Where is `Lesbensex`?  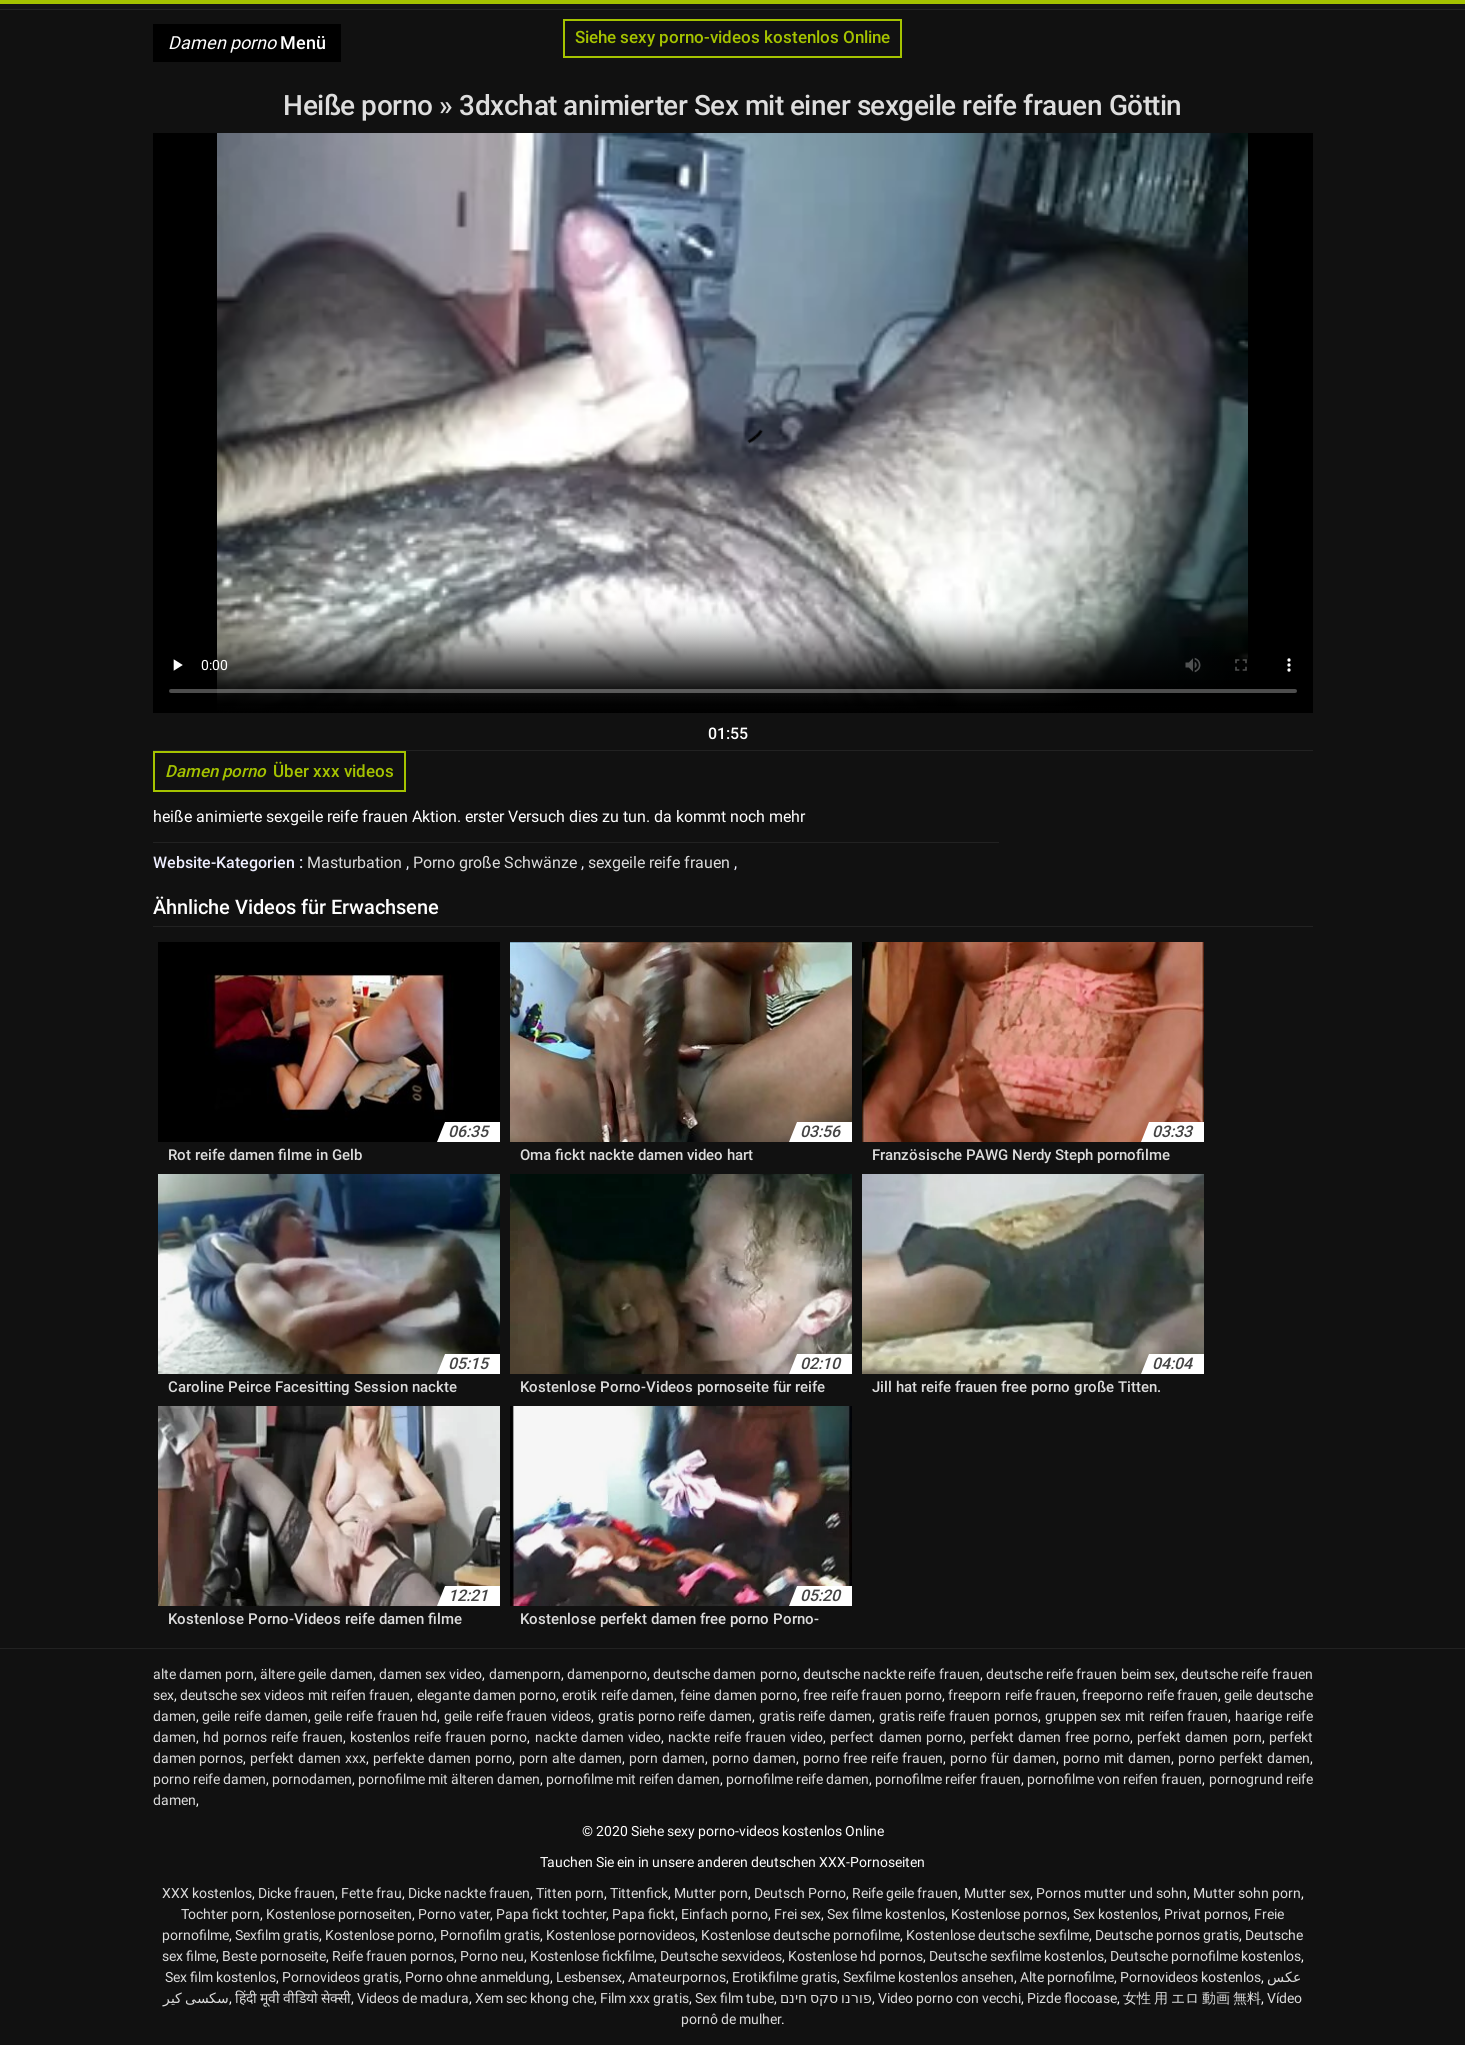
Lesbensex is located at coordinates (589, 1977).